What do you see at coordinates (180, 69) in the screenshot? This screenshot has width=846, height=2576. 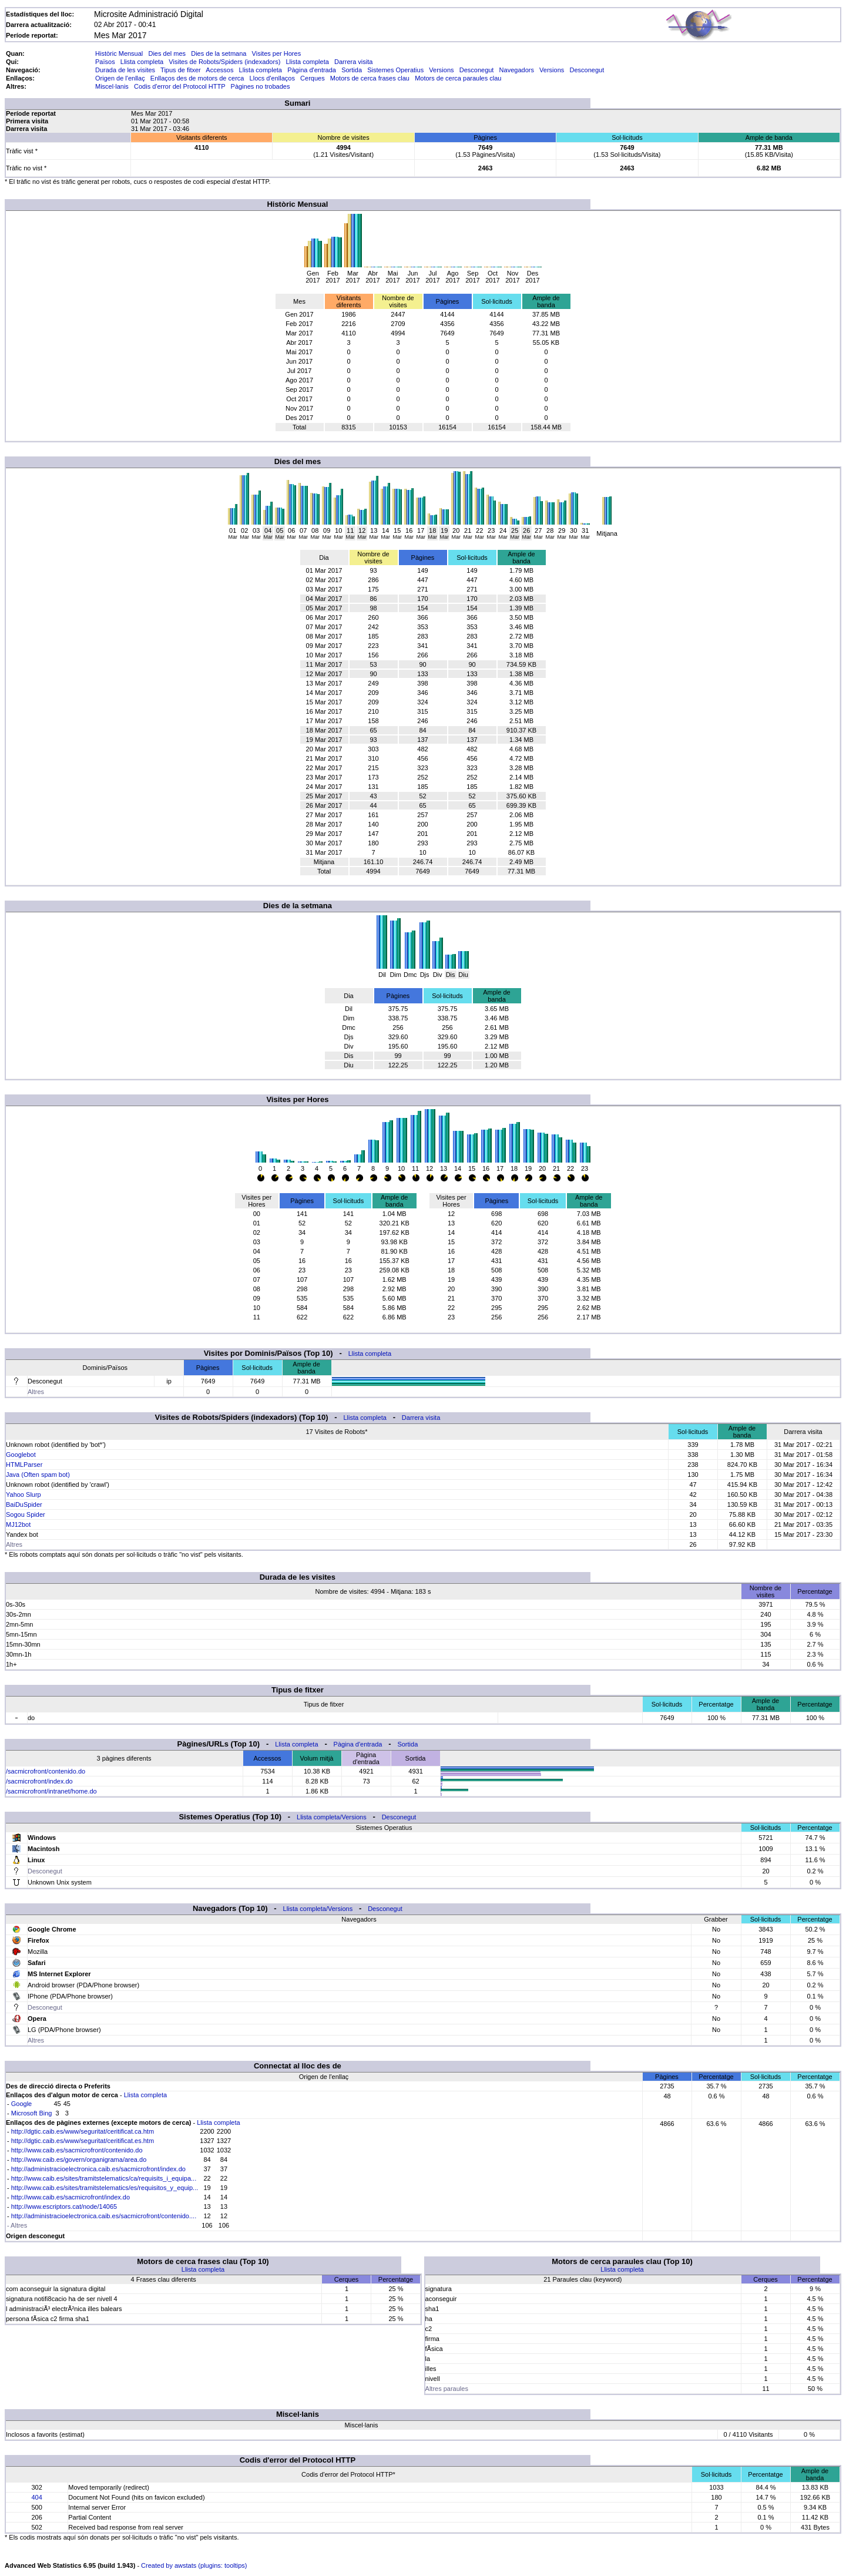 I see `Tipus de fitxer` at bounding box center [180, 69].